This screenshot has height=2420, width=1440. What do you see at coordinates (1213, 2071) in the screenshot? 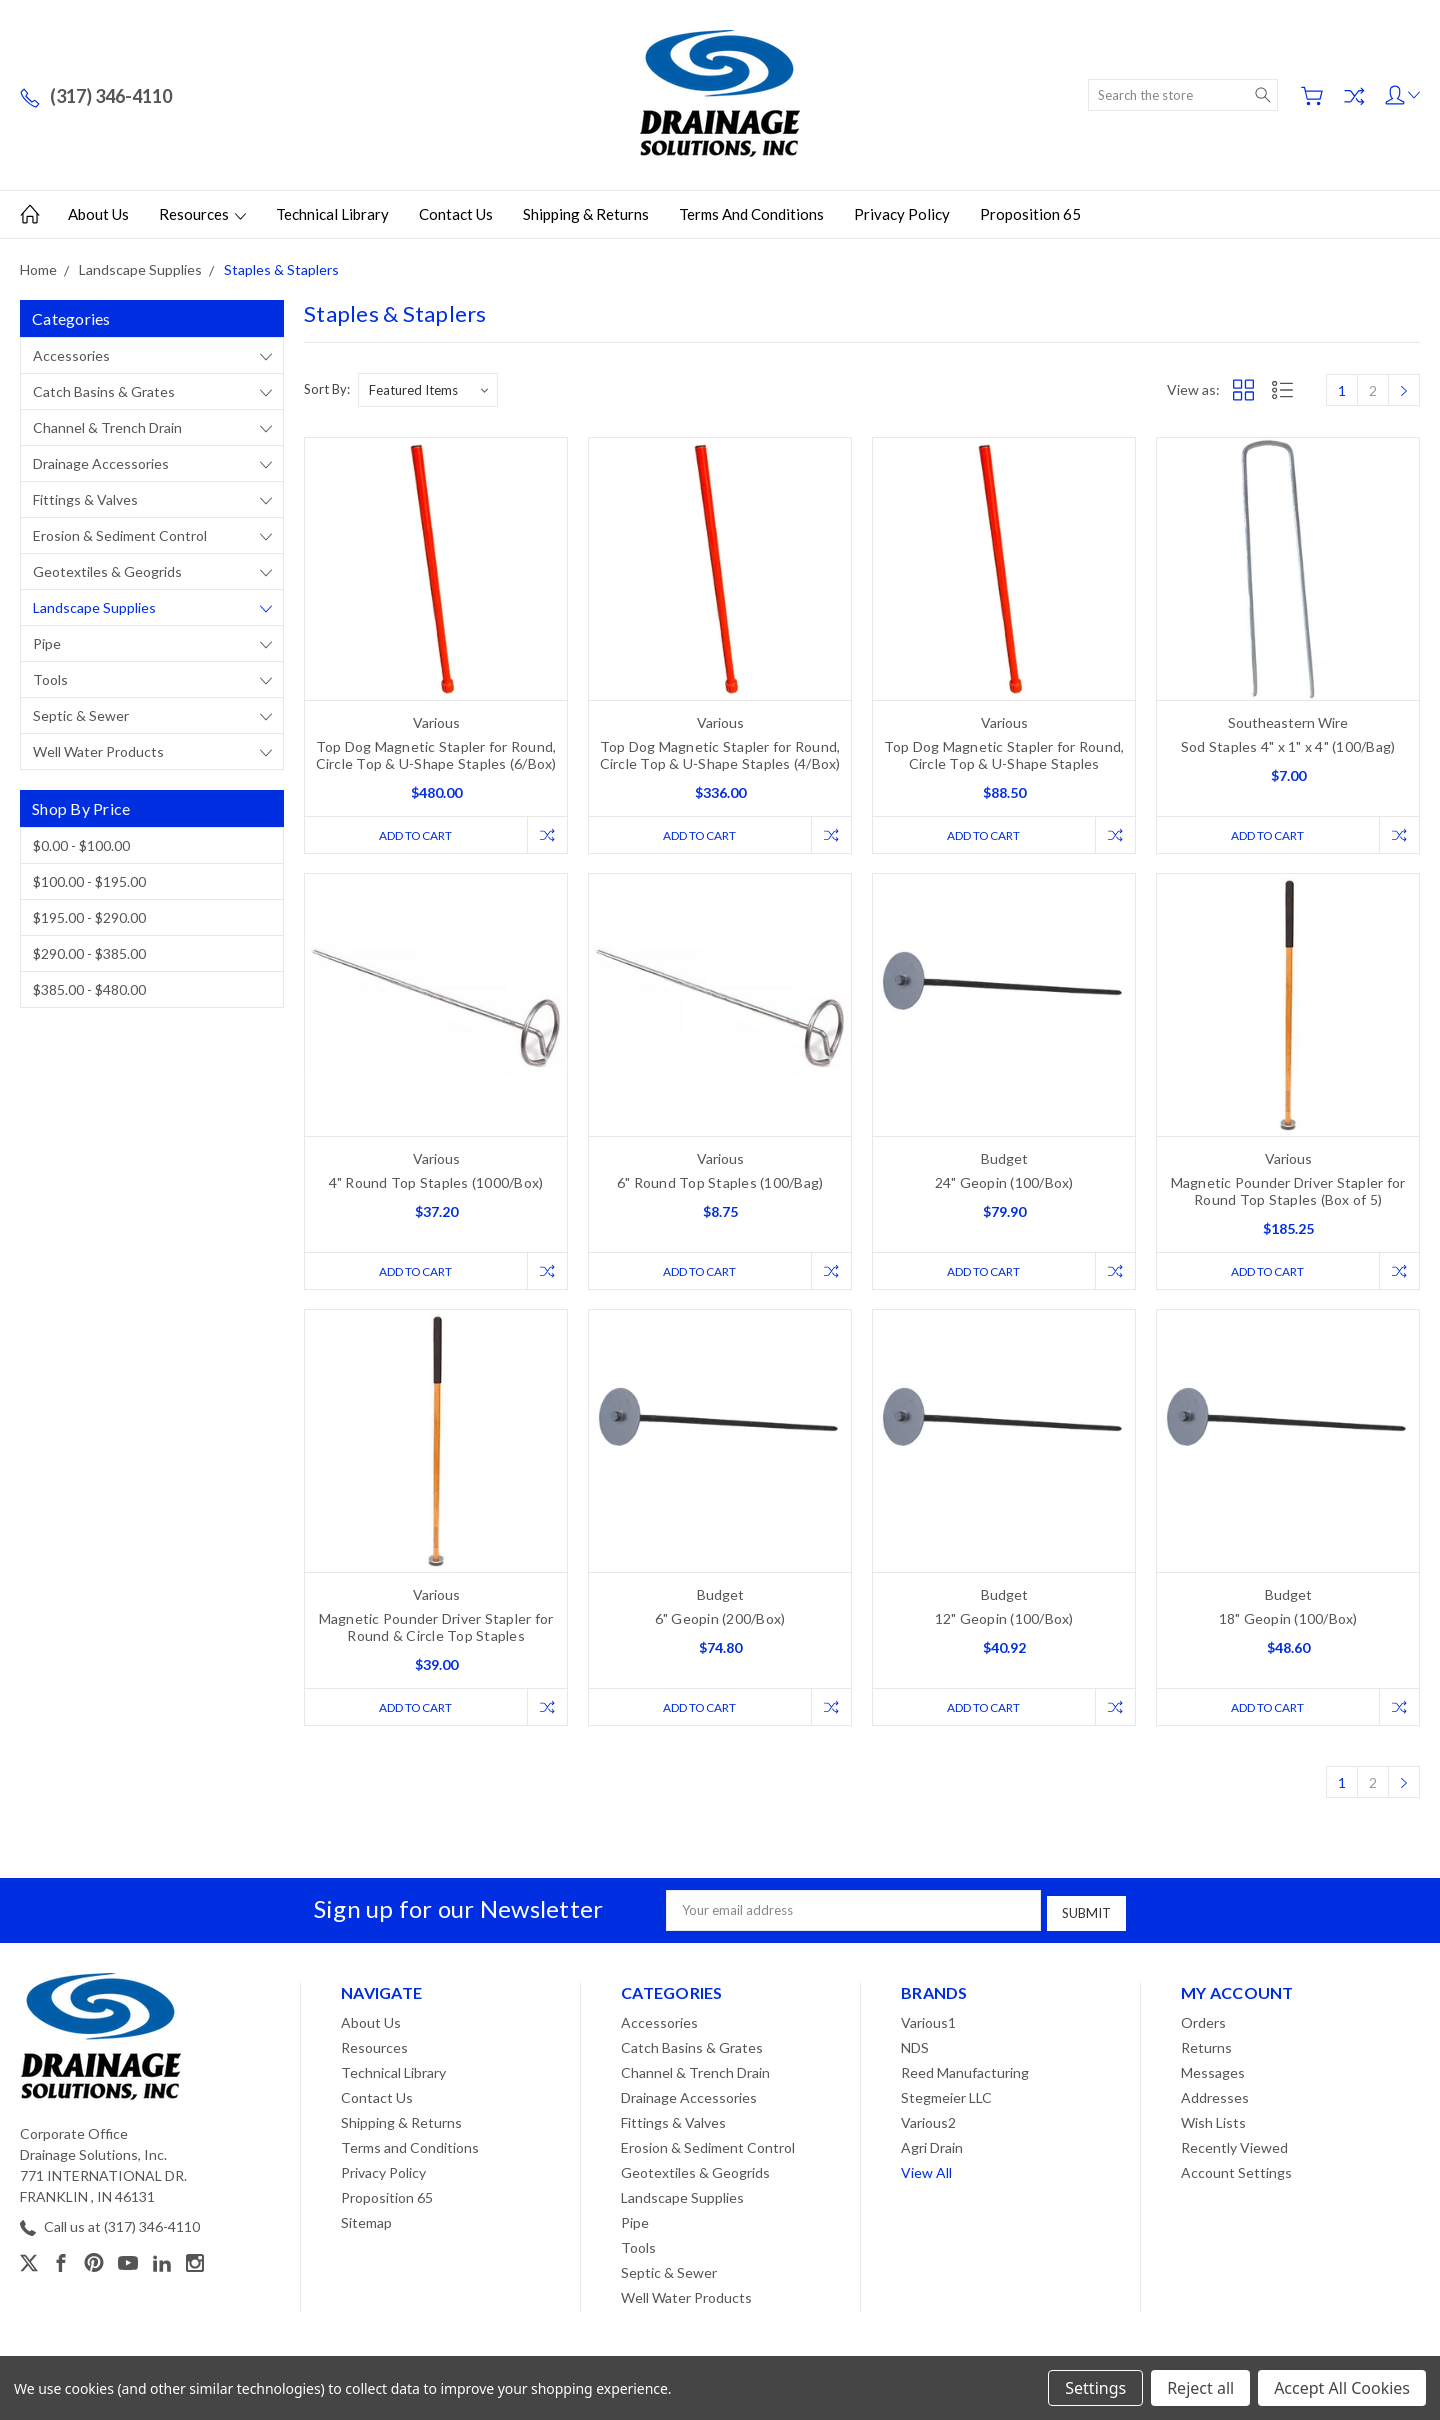
I see `Messages` at bounding box center [1213, 2071].